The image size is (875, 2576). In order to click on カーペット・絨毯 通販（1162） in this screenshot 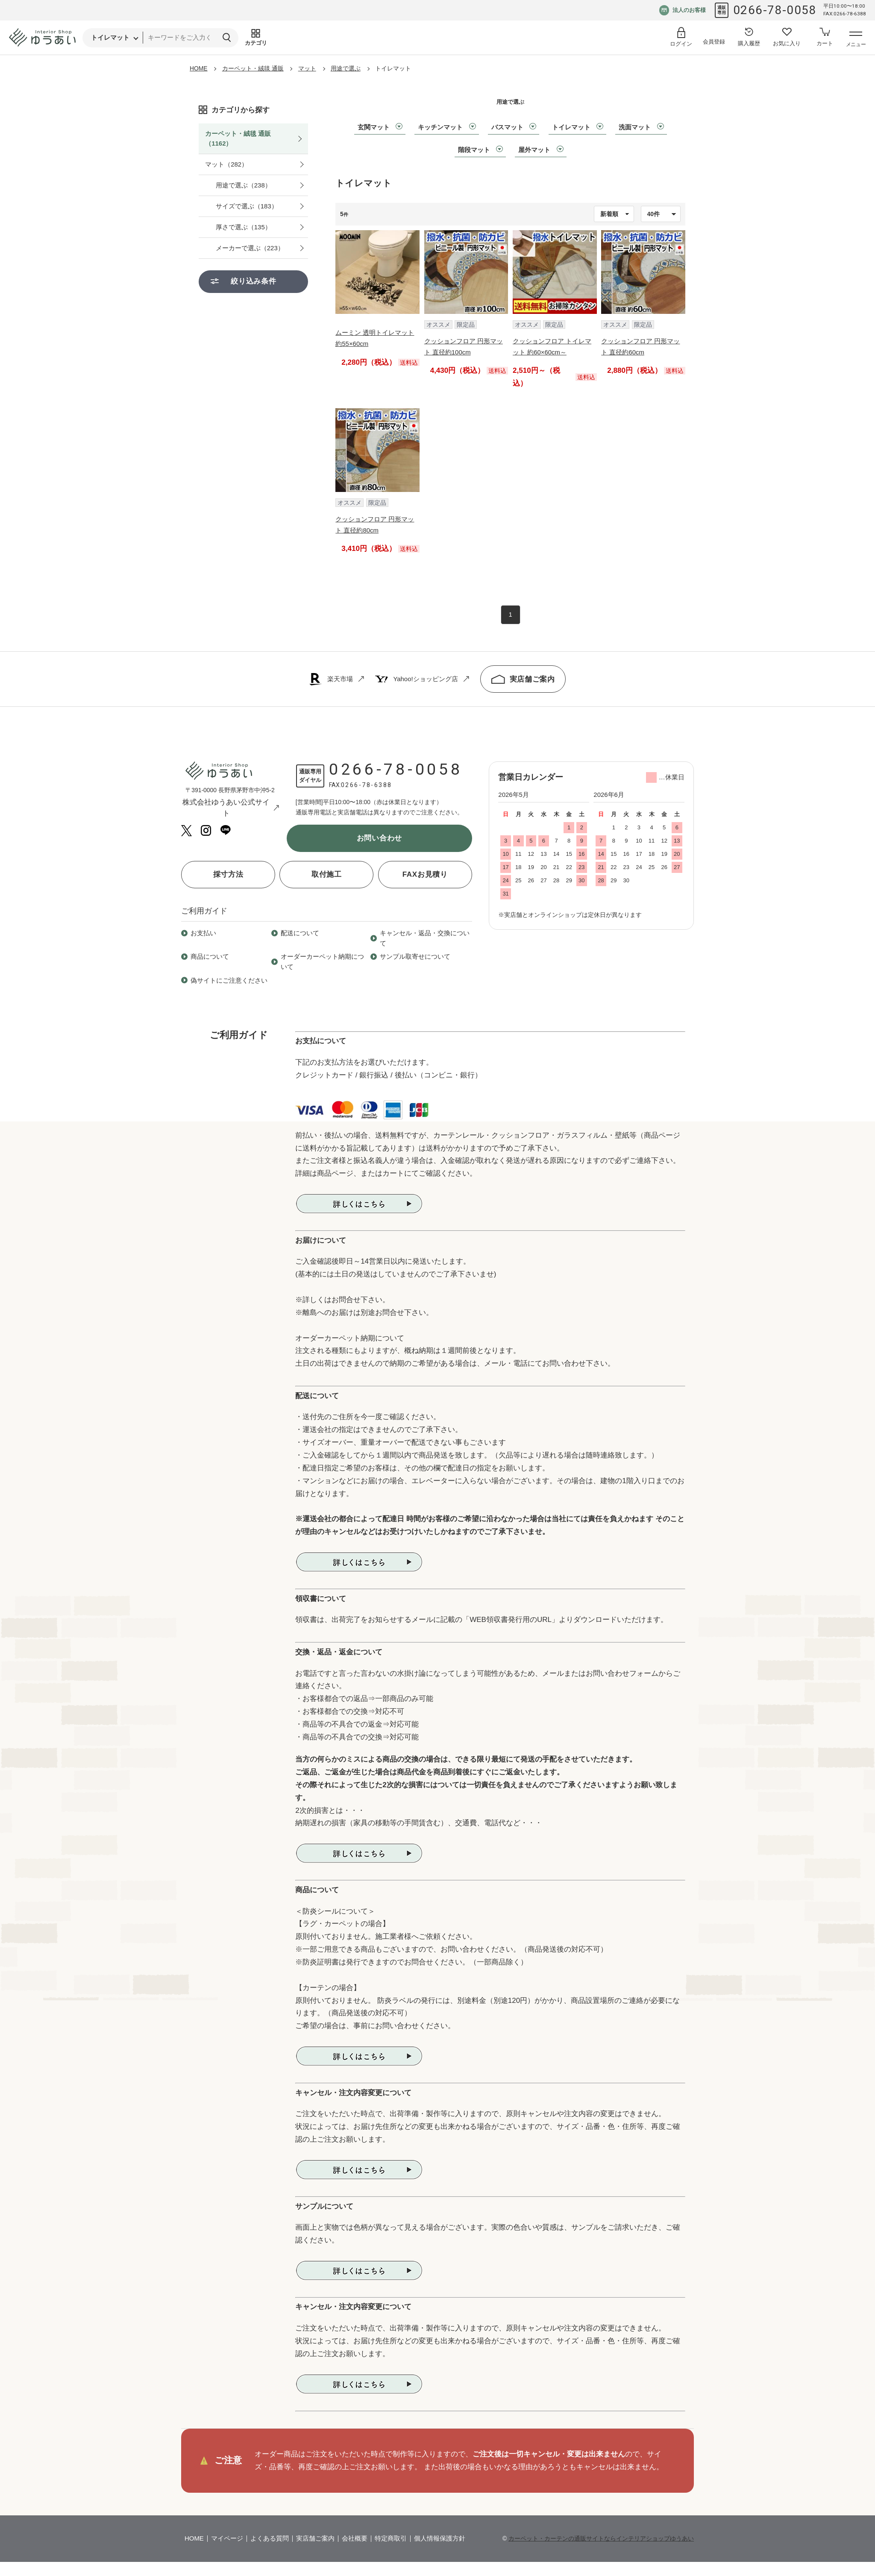, I will do `click(238, 138)`.